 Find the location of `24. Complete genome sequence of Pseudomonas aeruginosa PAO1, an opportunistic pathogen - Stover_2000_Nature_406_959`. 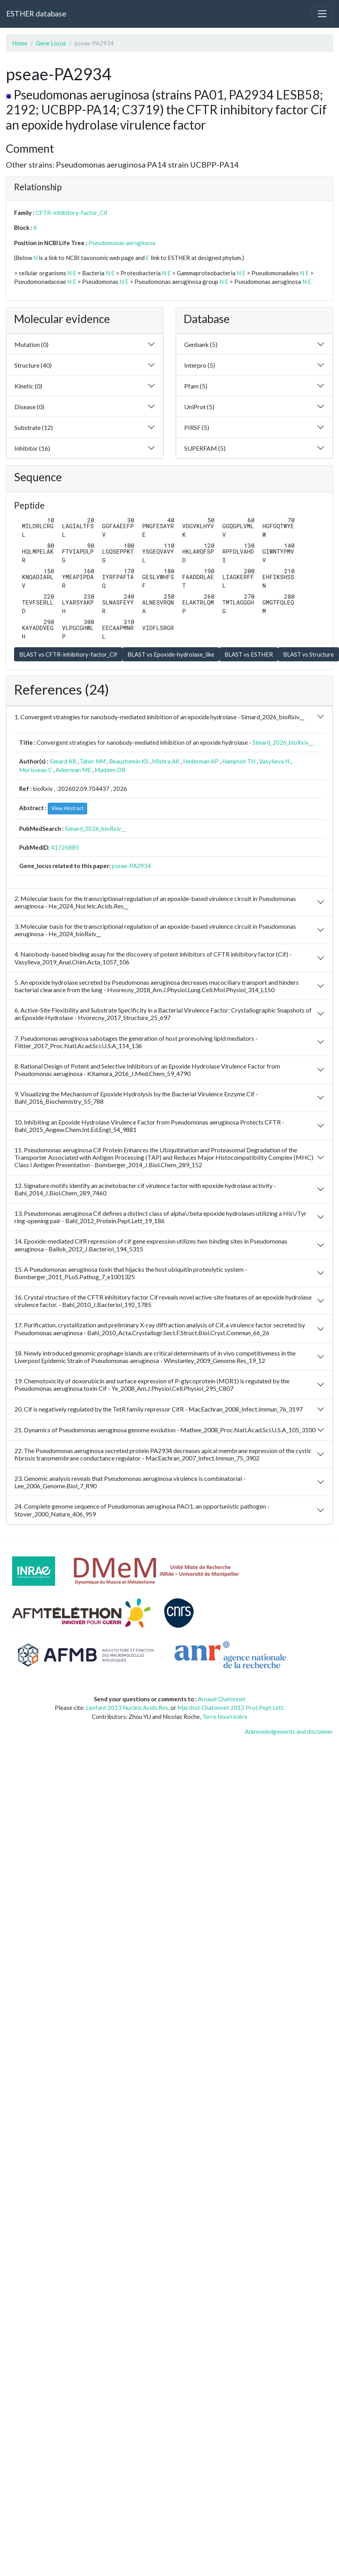

24. Complete genome sequence of Pseudomonas aeruginosa PAO1, an opportunistic pathogen - Stover_2000_Nature_406_959 is located at coordinates (141, 1509).